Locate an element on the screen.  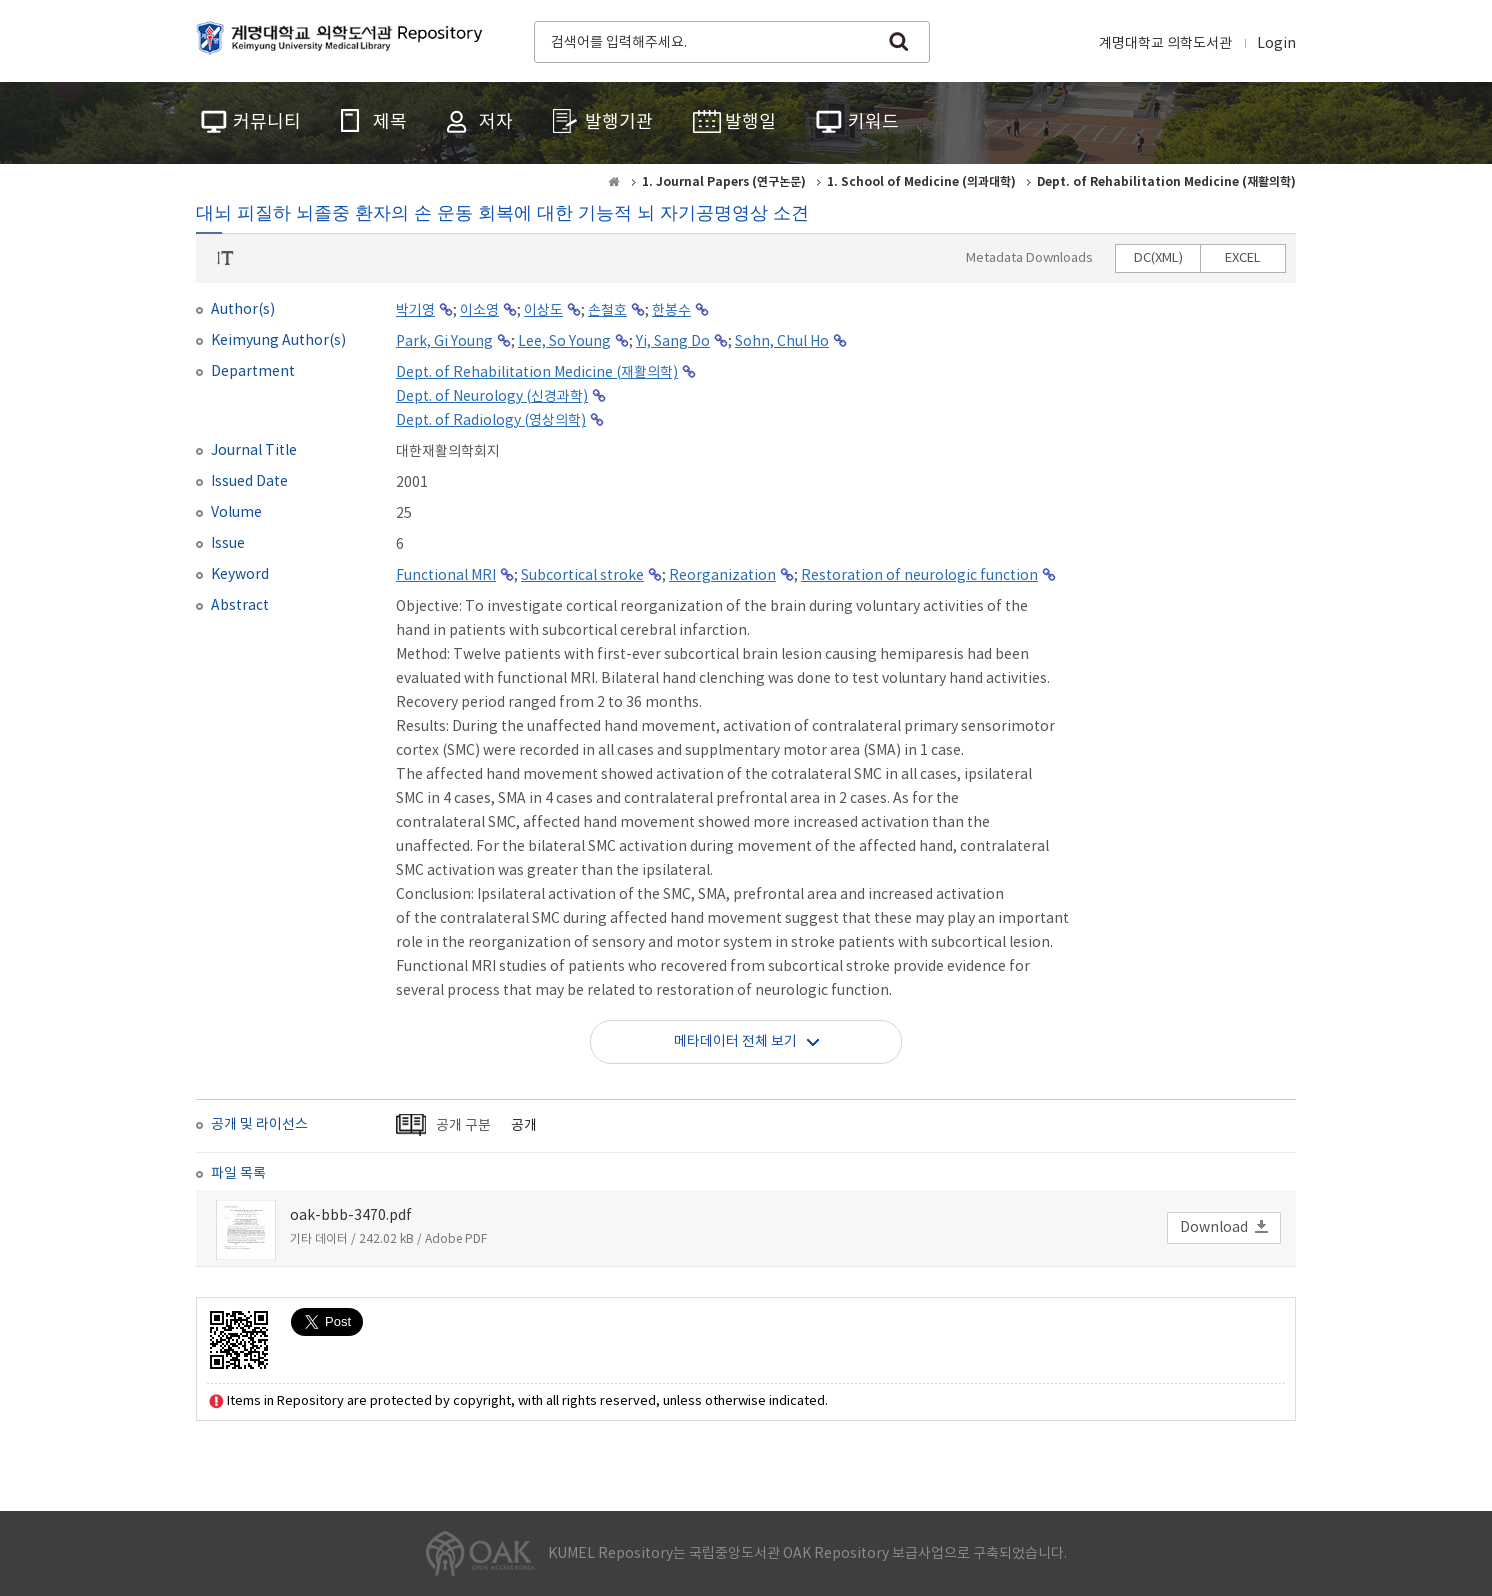
손철호 is located at coordinates (607, 311).